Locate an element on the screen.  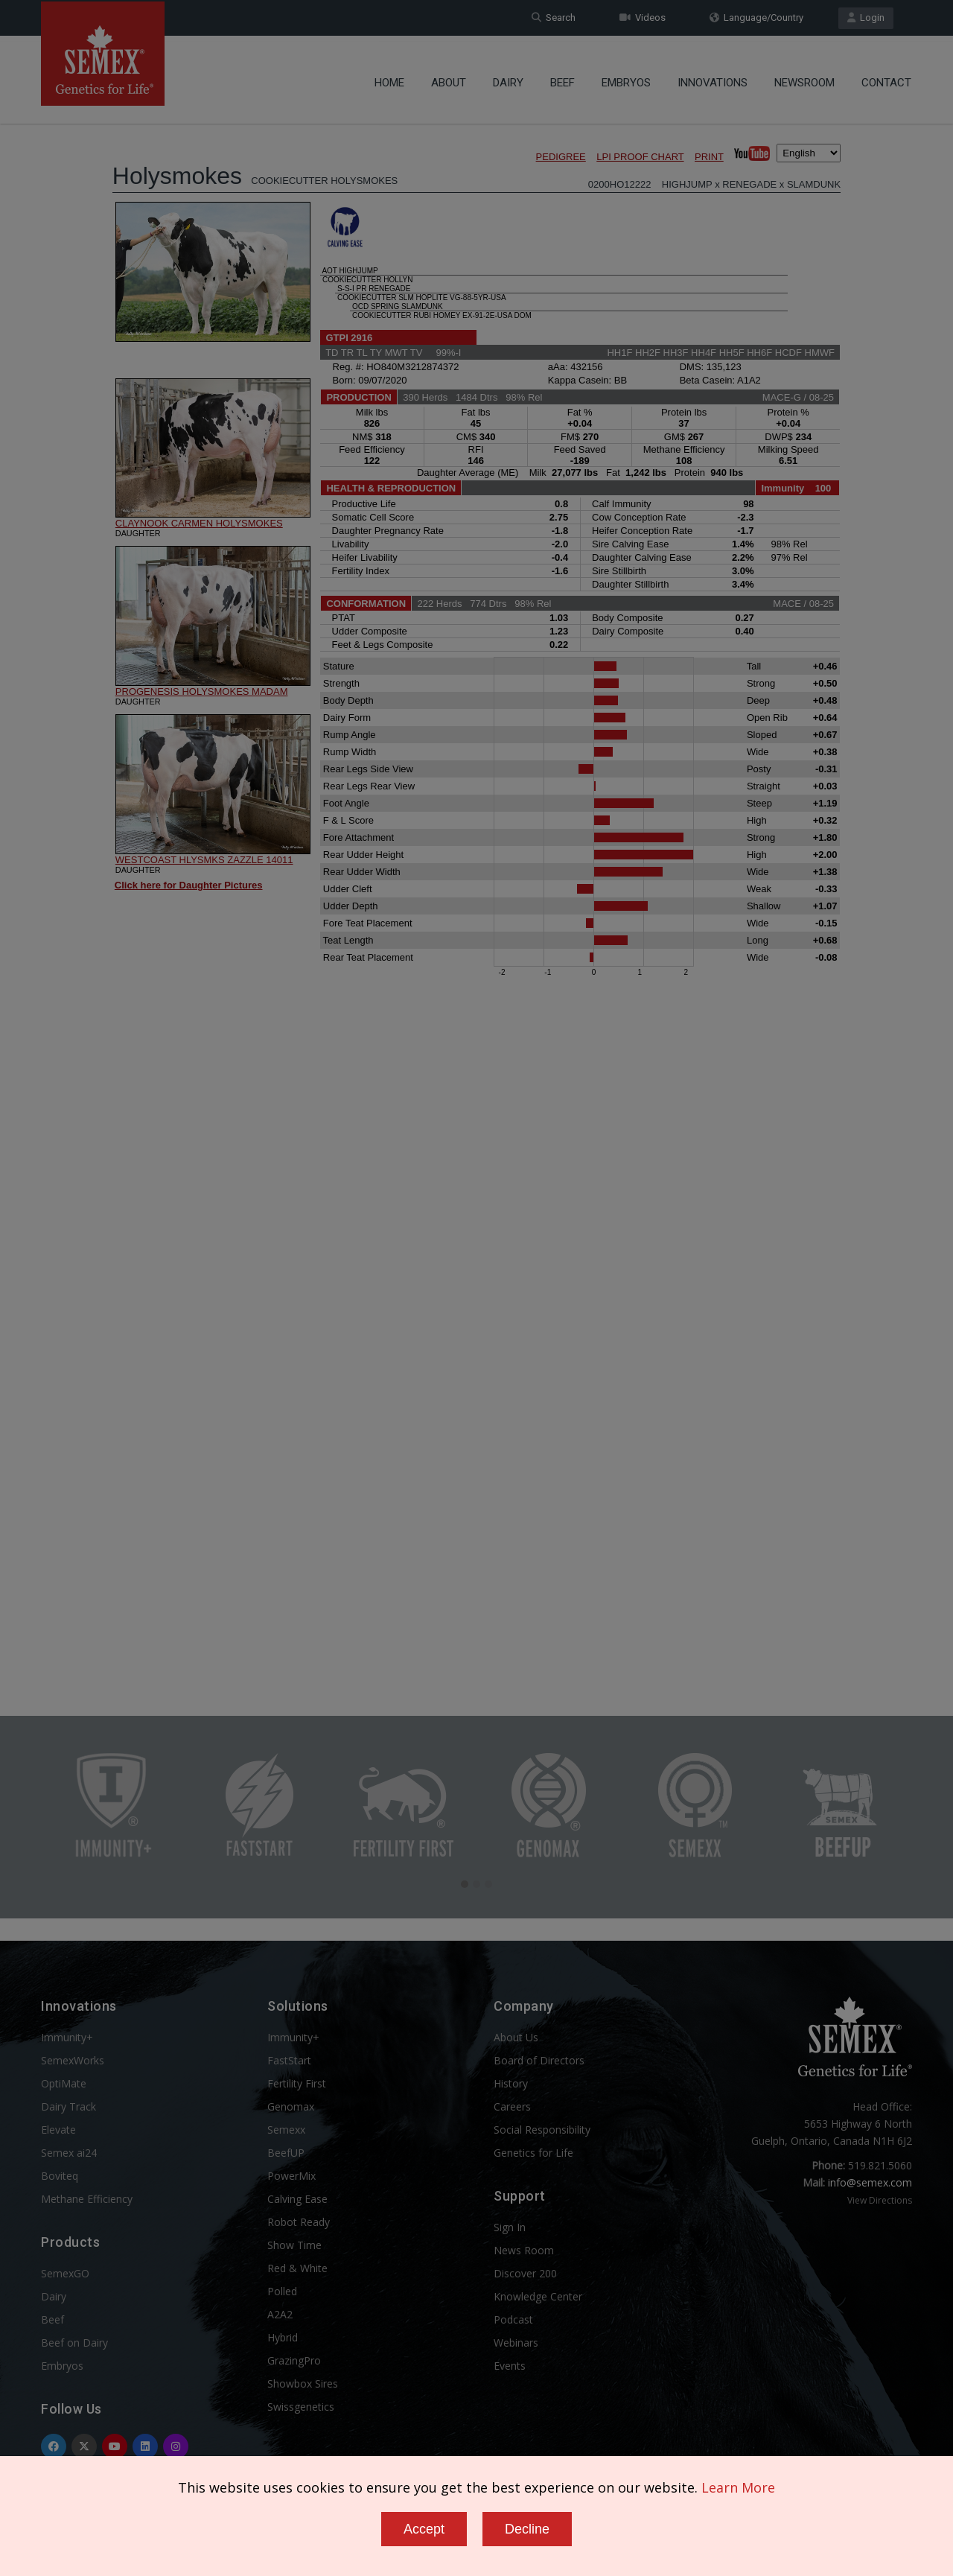
Webinars is located at coordinates (516, 2342).